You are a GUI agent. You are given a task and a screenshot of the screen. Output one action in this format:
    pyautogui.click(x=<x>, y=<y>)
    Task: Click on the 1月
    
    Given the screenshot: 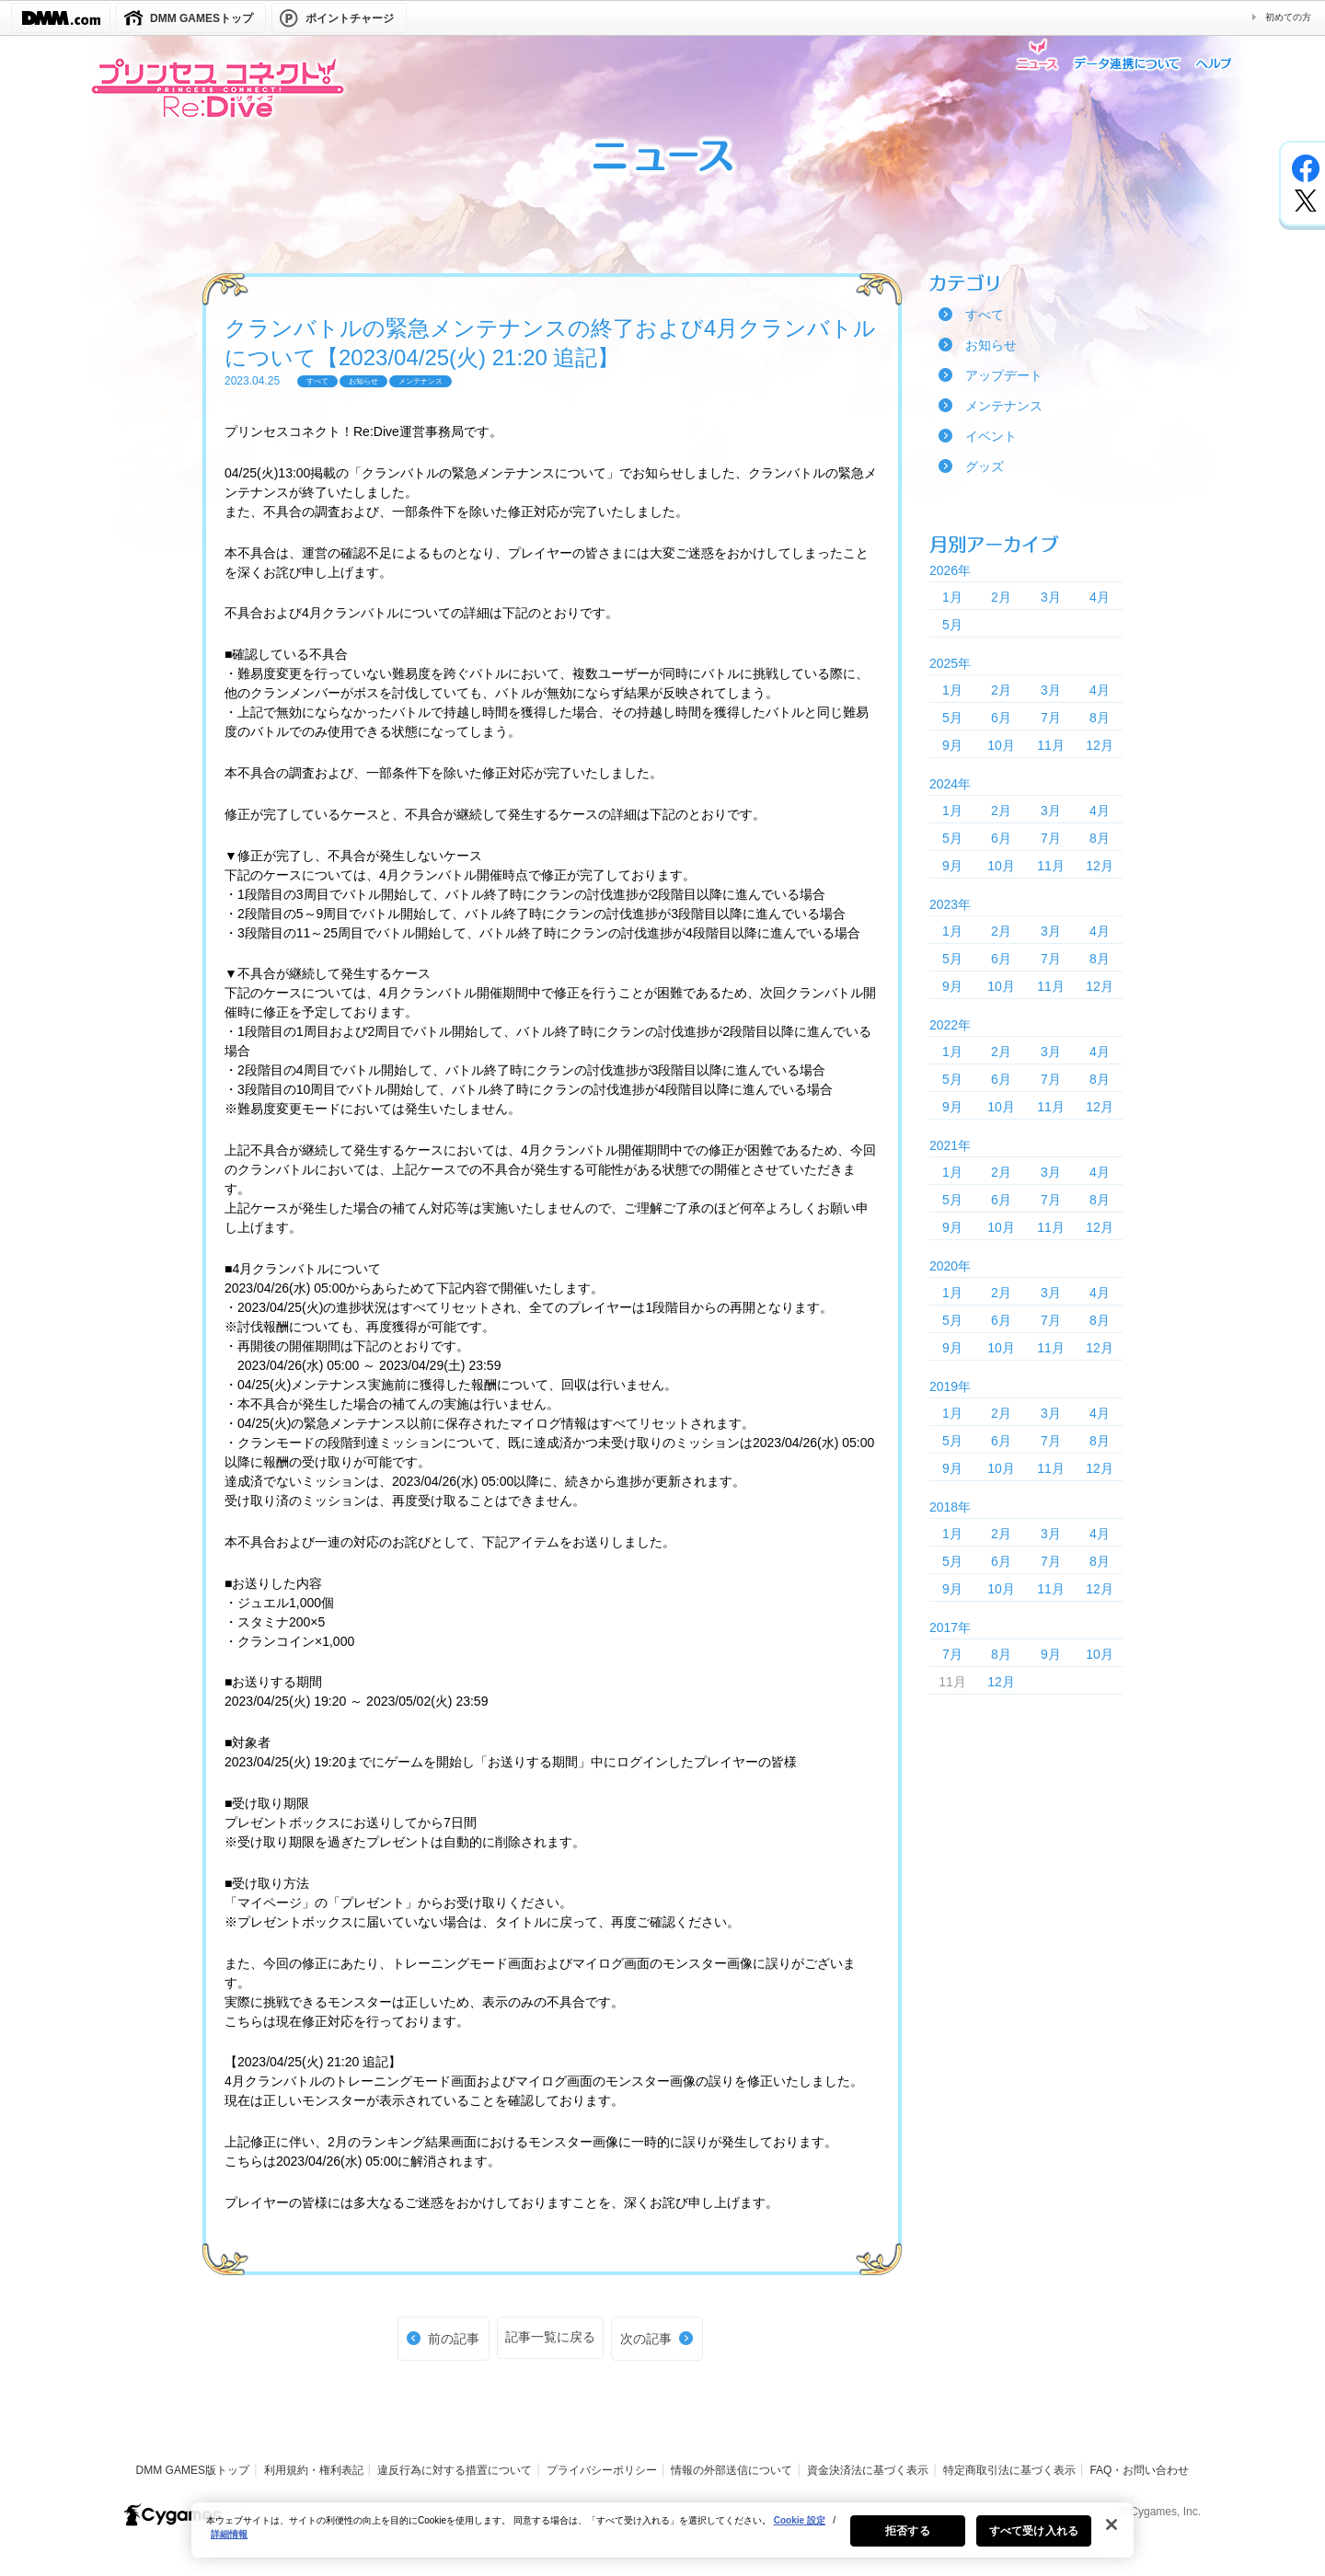 What is the action you would take?
    pyautogui.click(x=952, y=597)
    